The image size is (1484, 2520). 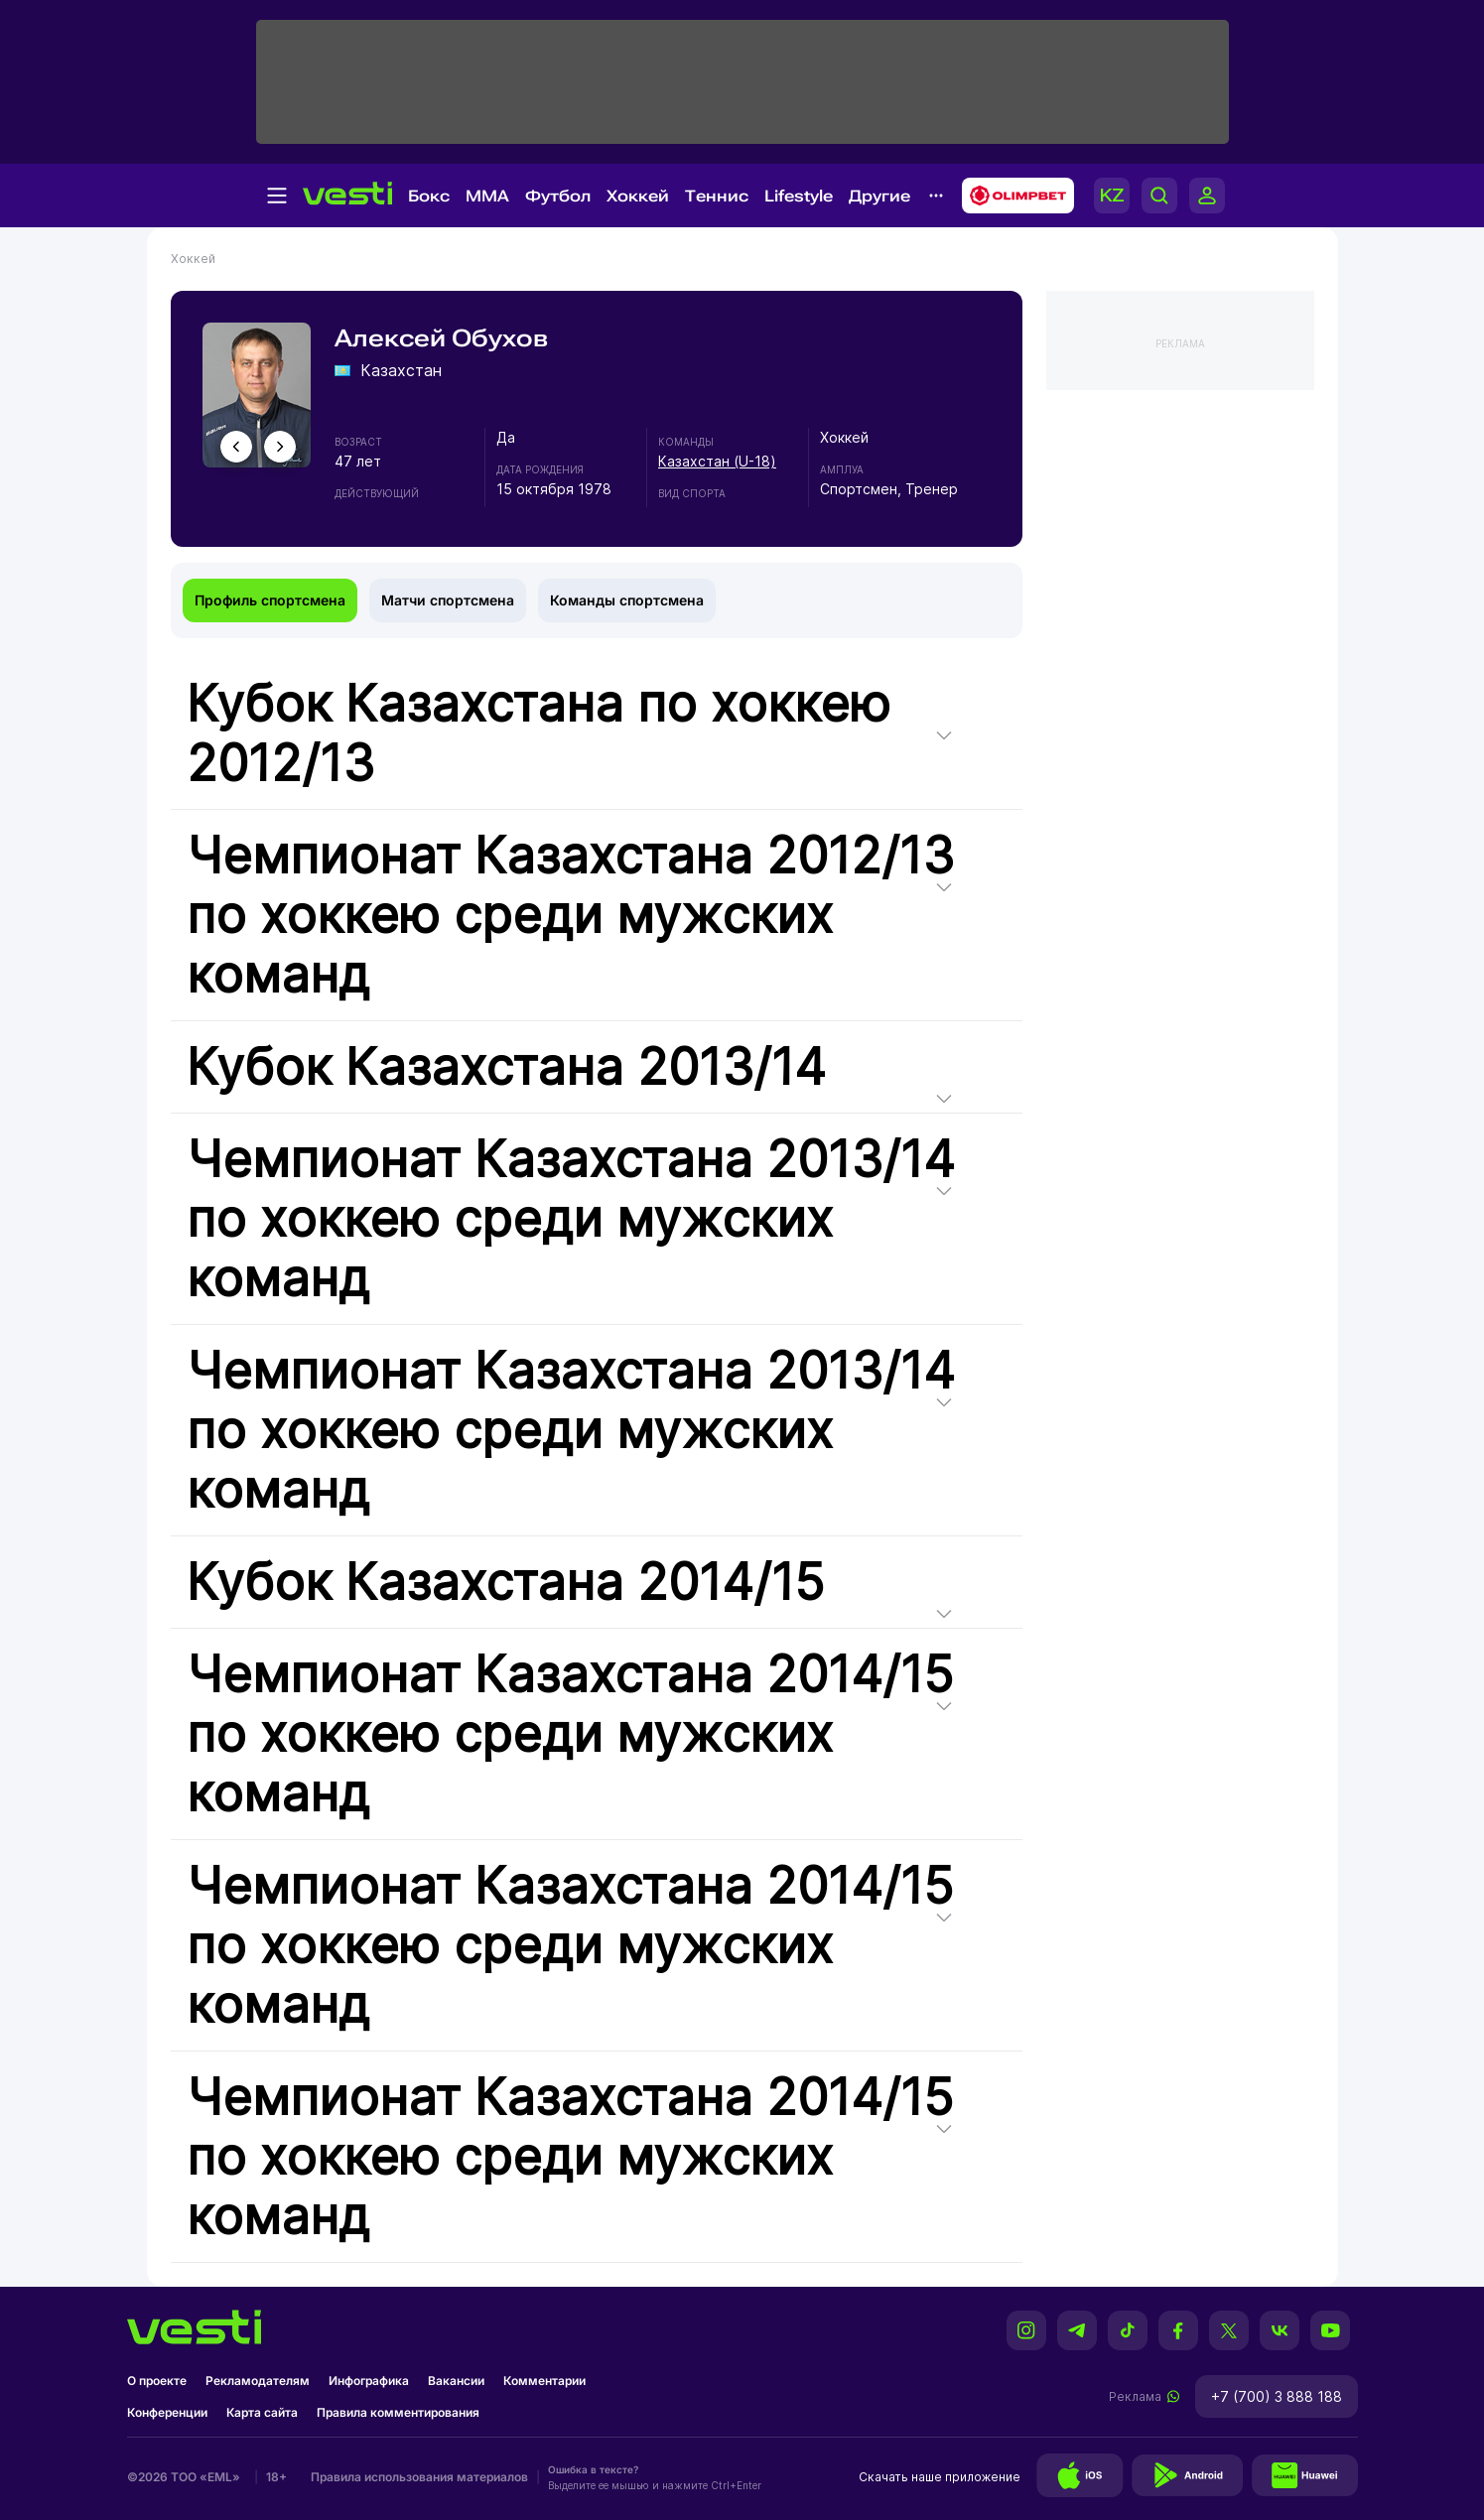 What do you see at coordinates (798, 196) in the screenshot?
I see `Lifestyle` at bounding box center [798, 196].